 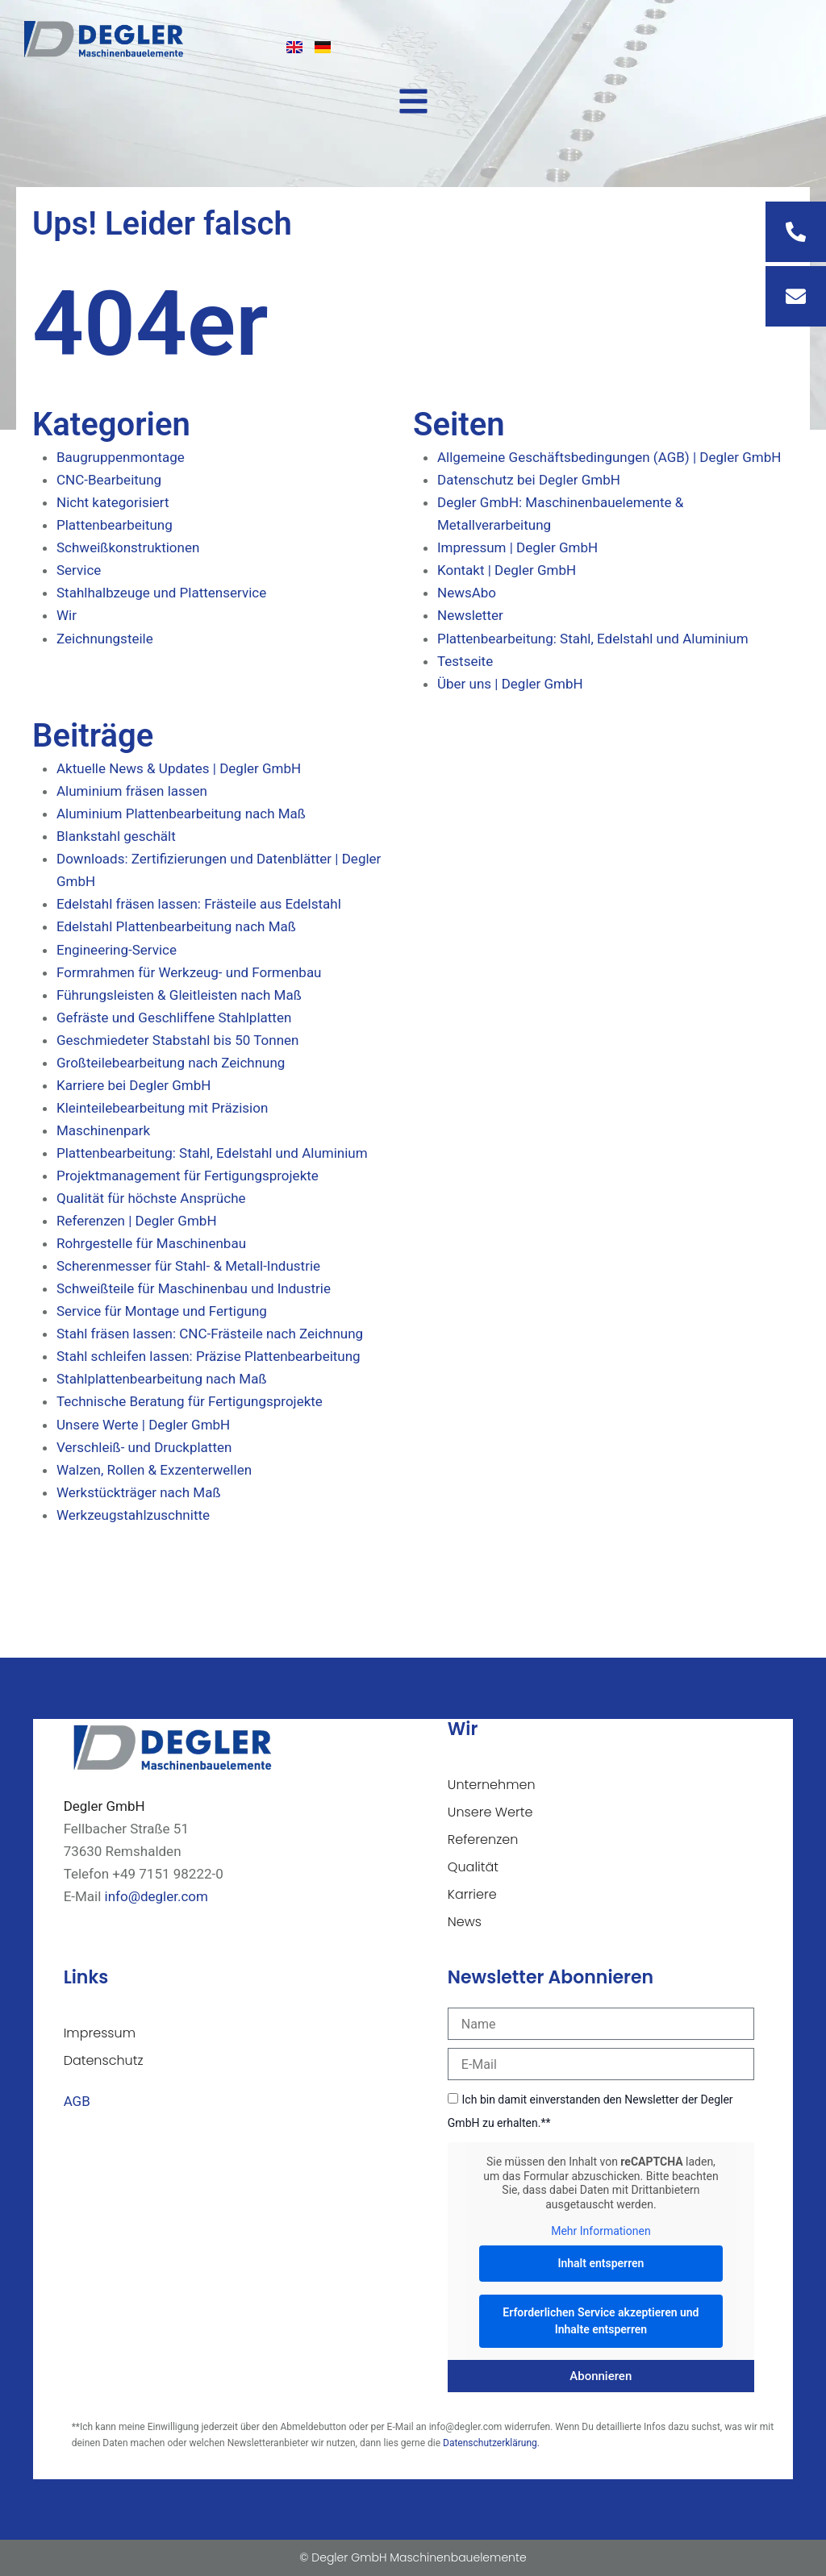 What do you see at coordinates (144, 1447) in the screenshot?
I see `Verschleiß- und Druckplatten` at bounding box center [144, 1447].